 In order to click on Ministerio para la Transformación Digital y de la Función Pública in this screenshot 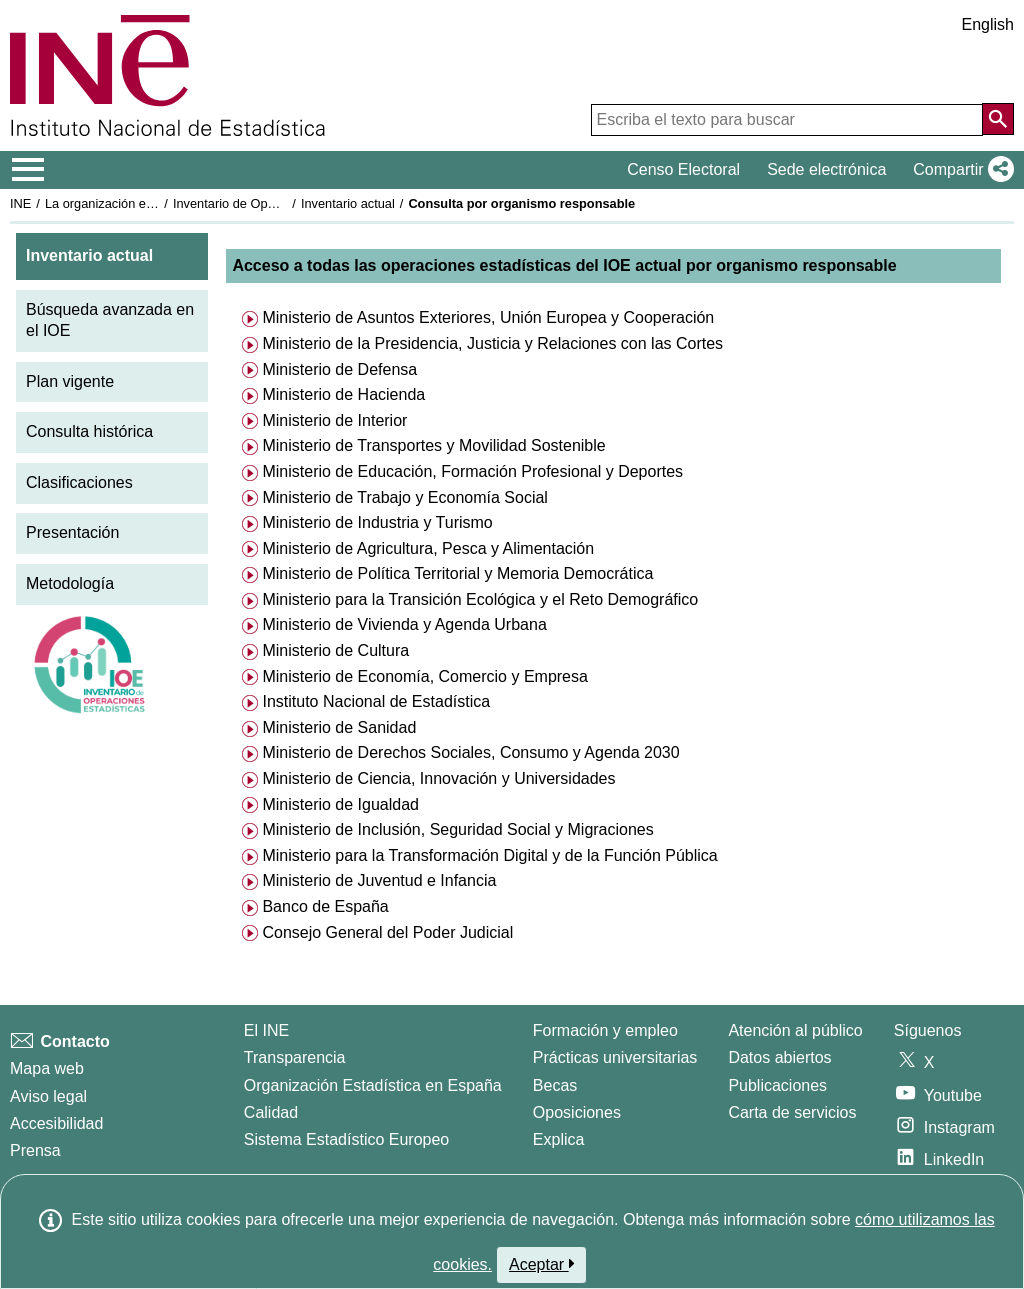, I will do `click(488, 855)`.